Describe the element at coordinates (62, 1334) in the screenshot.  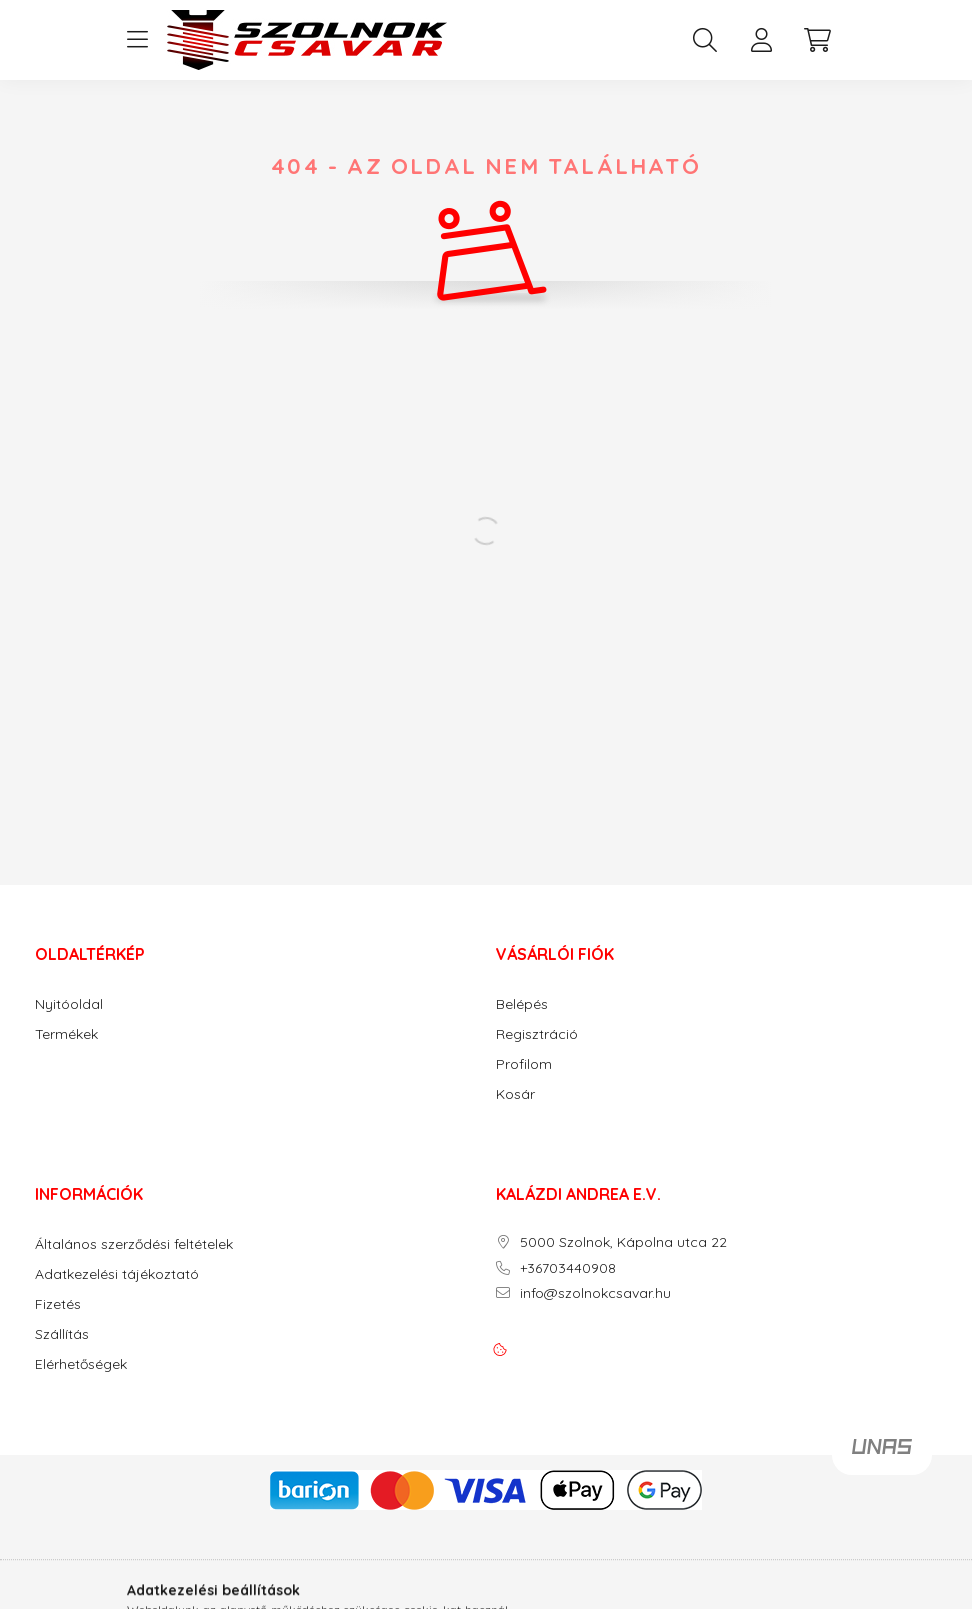
I see `Szállítás` at that location.